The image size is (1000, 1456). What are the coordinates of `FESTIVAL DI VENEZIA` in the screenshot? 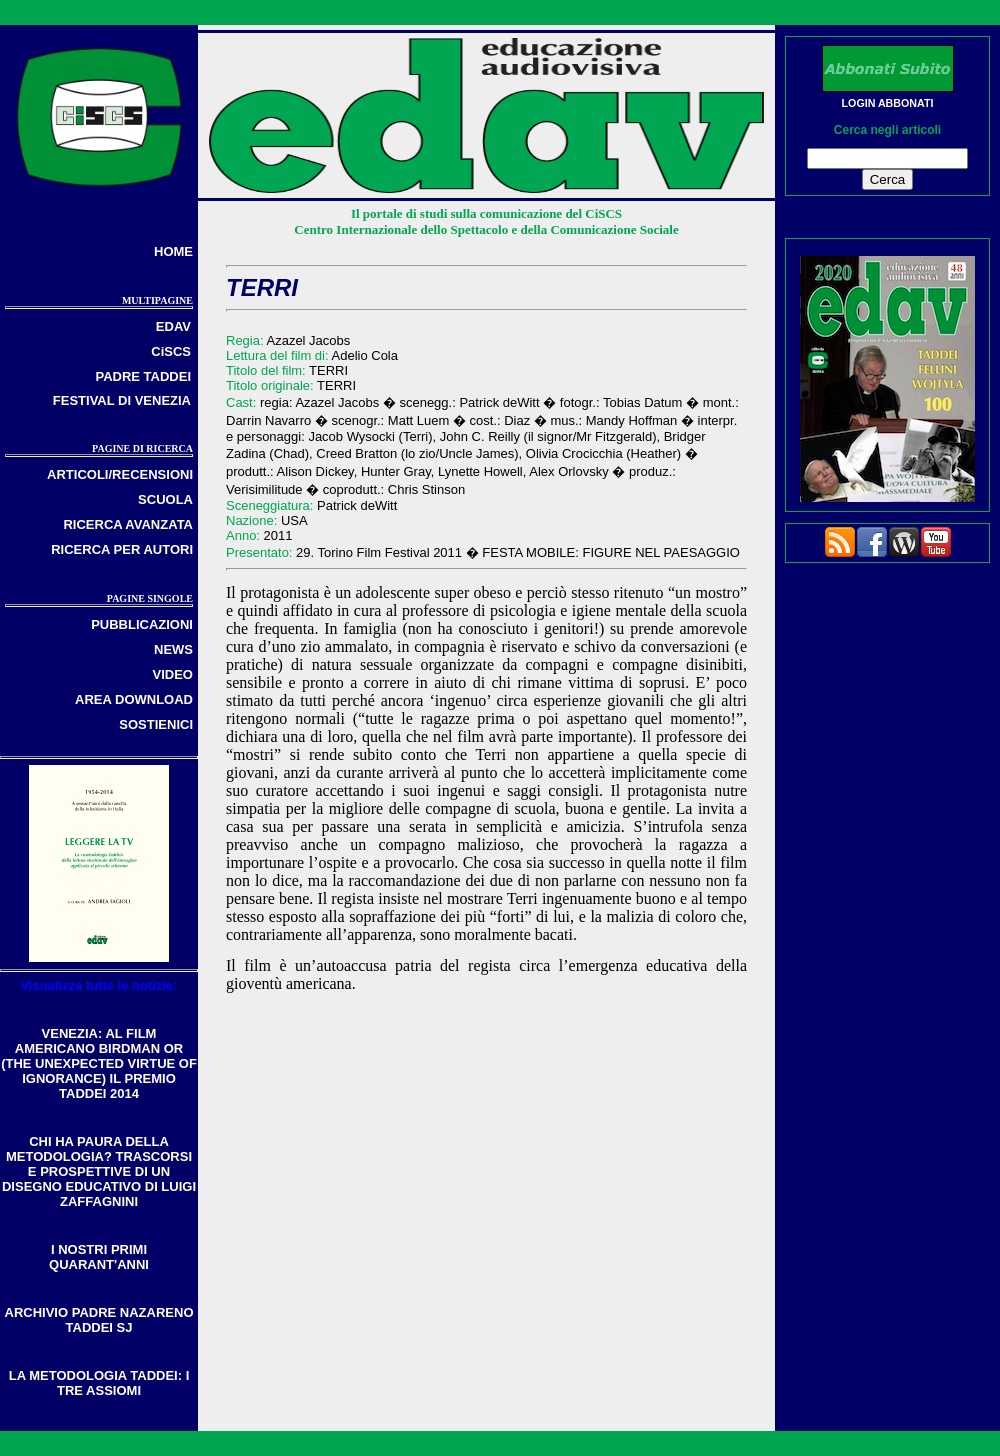 It's located at (122, 400).